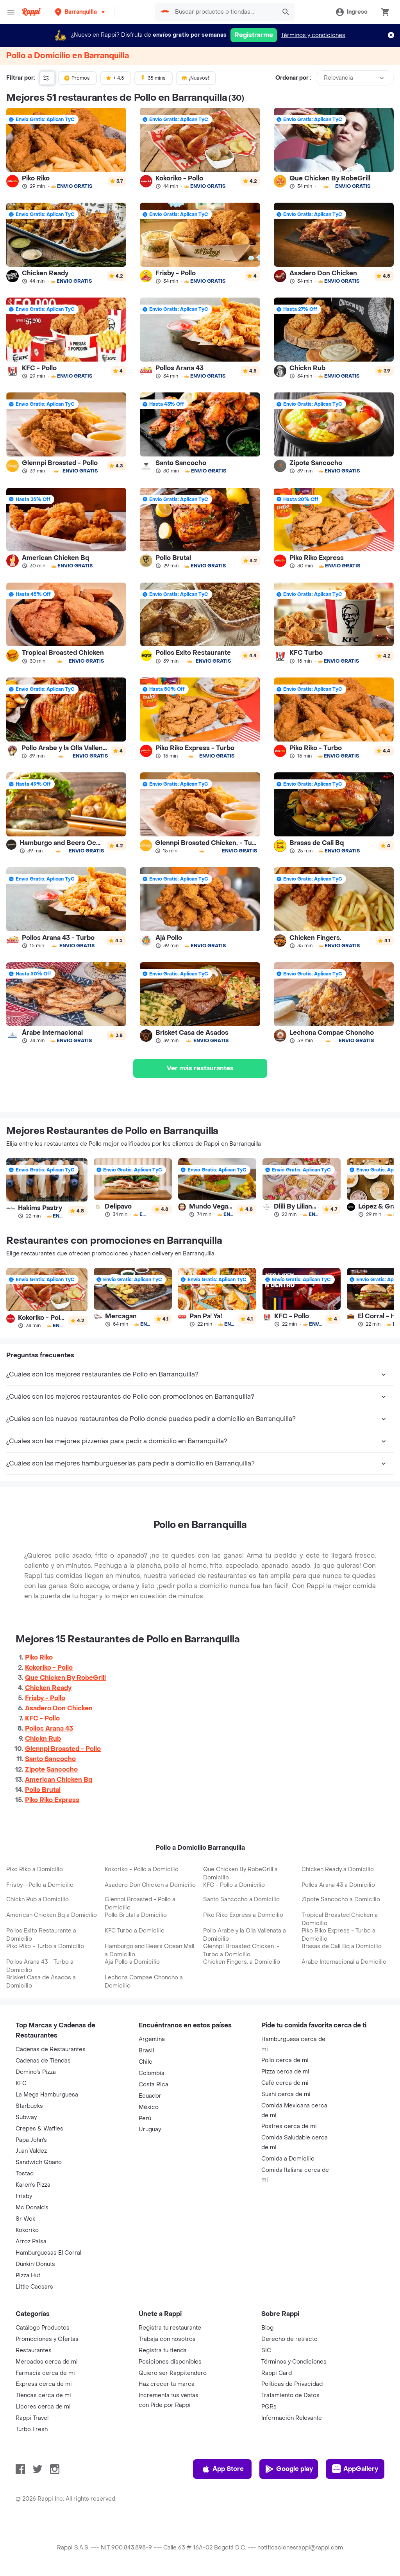  Describe the element at coordinates (167, 2339) in the screenshot. I see `Trabaja con nosotros` at that location.